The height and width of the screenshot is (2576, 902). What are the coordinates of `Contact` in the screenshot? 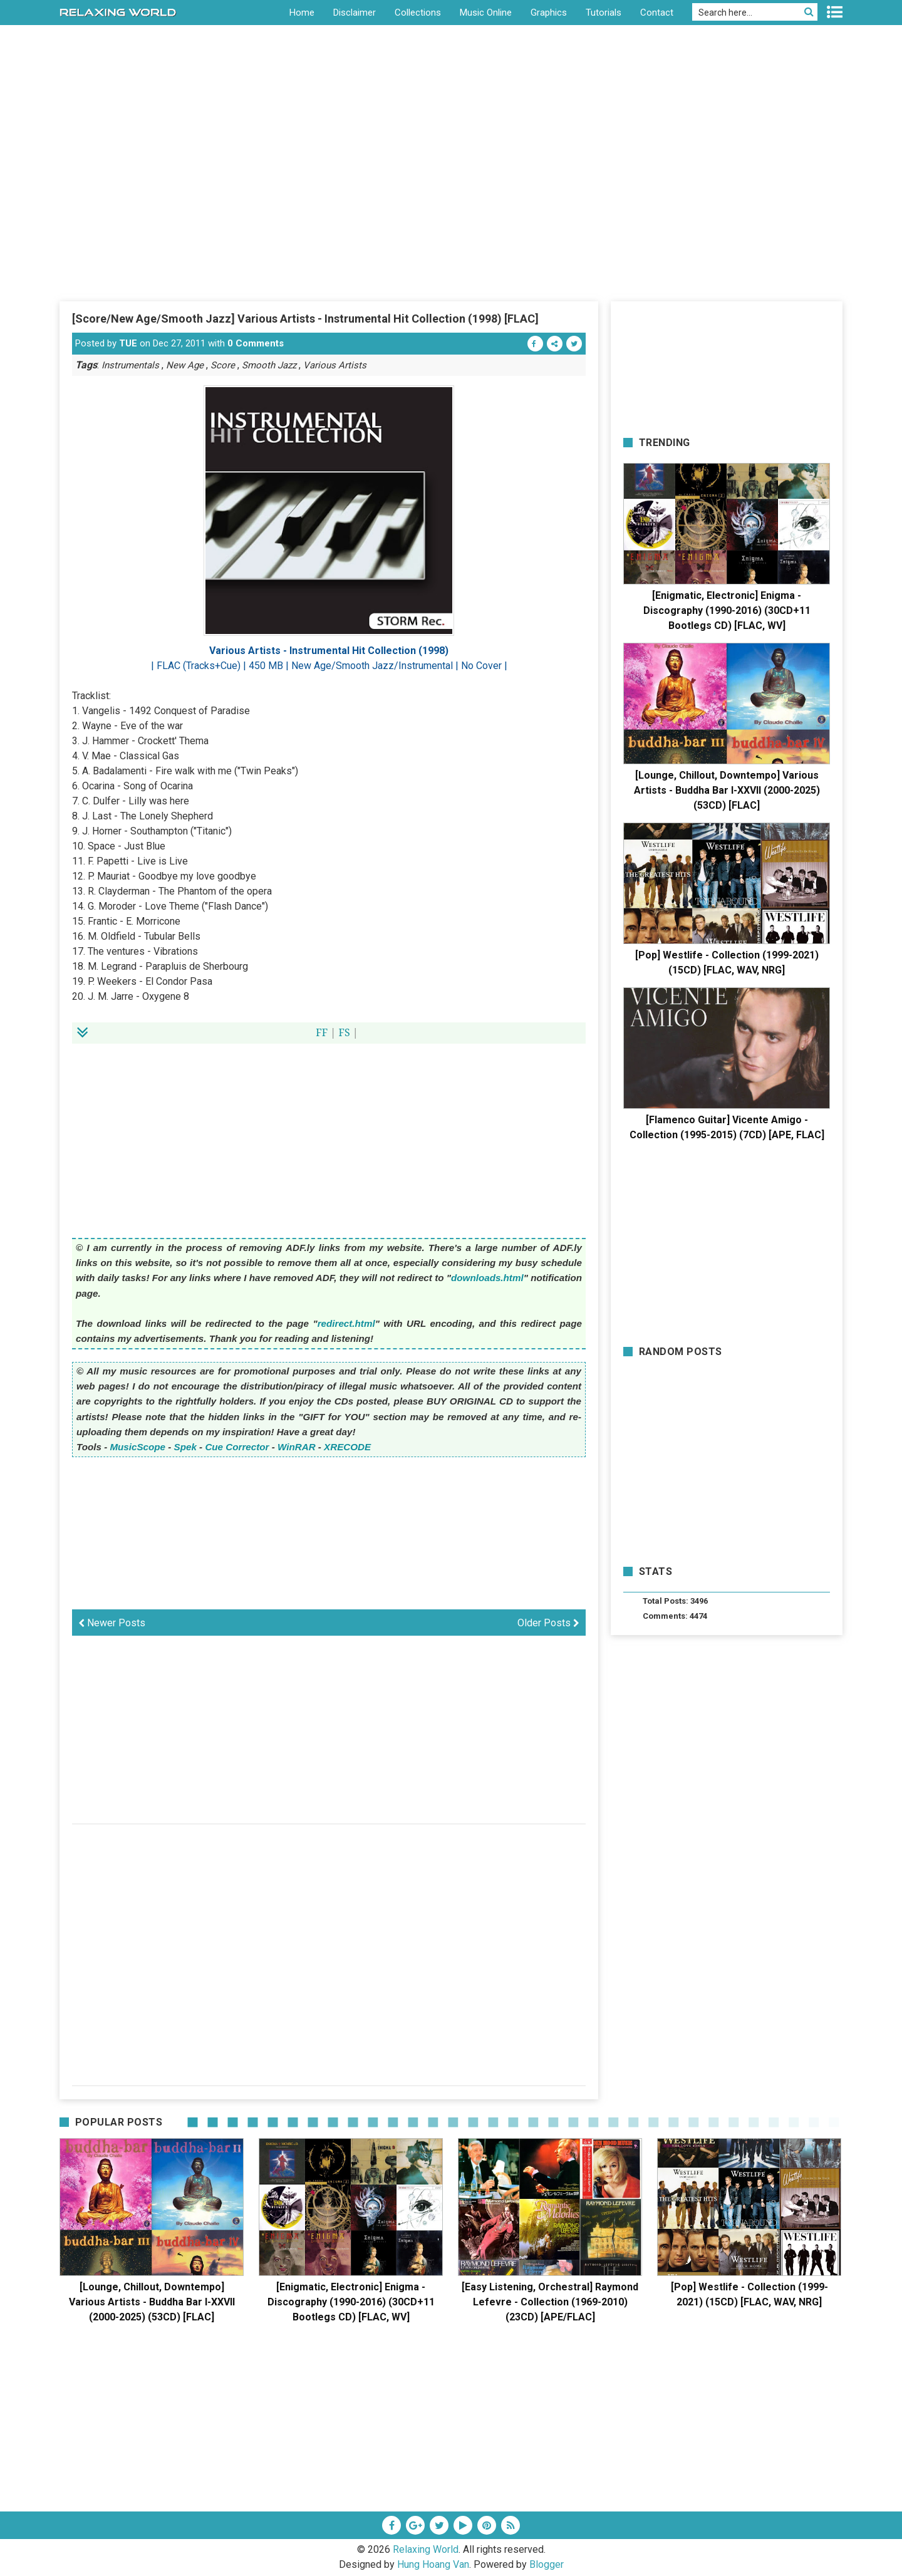 It's located at (656, 12).